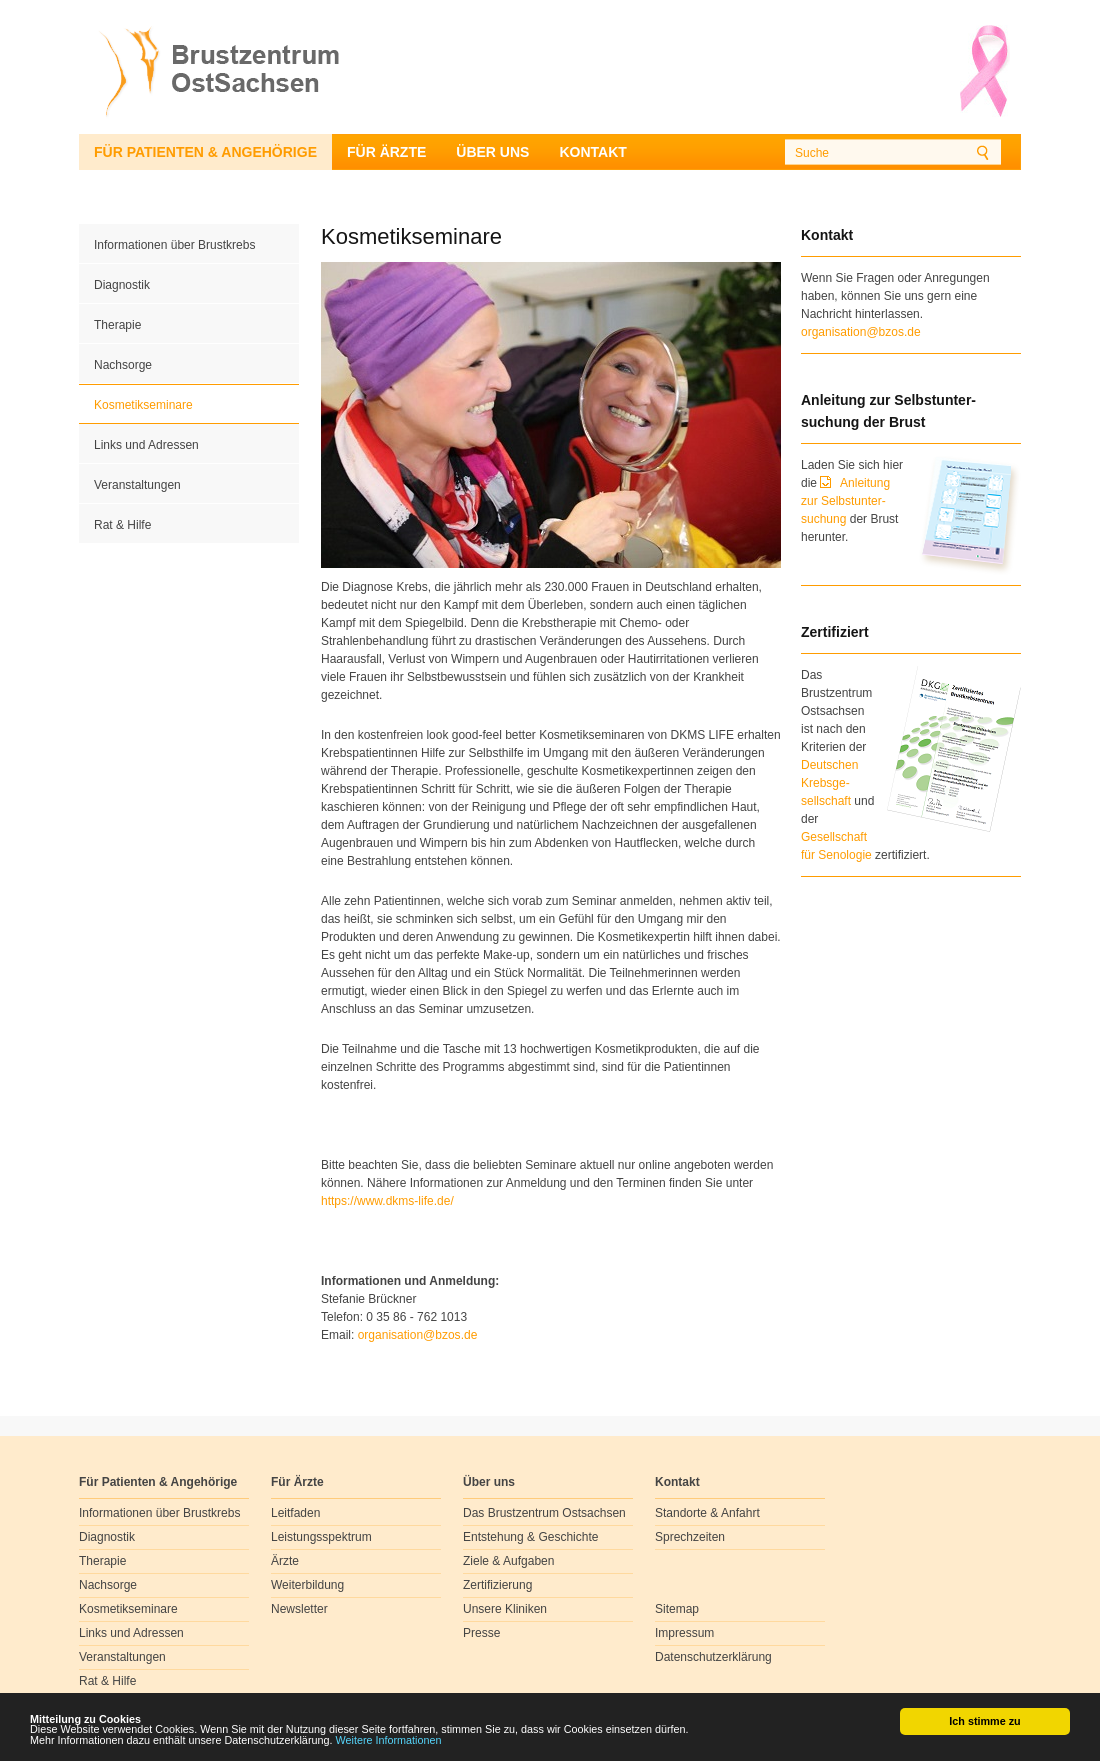 The width and height of the screenshot is (1100, 1761). Describe the element at coordinates (690, 1537) in the screenshot. I see `Sprechzeiten` at that location.